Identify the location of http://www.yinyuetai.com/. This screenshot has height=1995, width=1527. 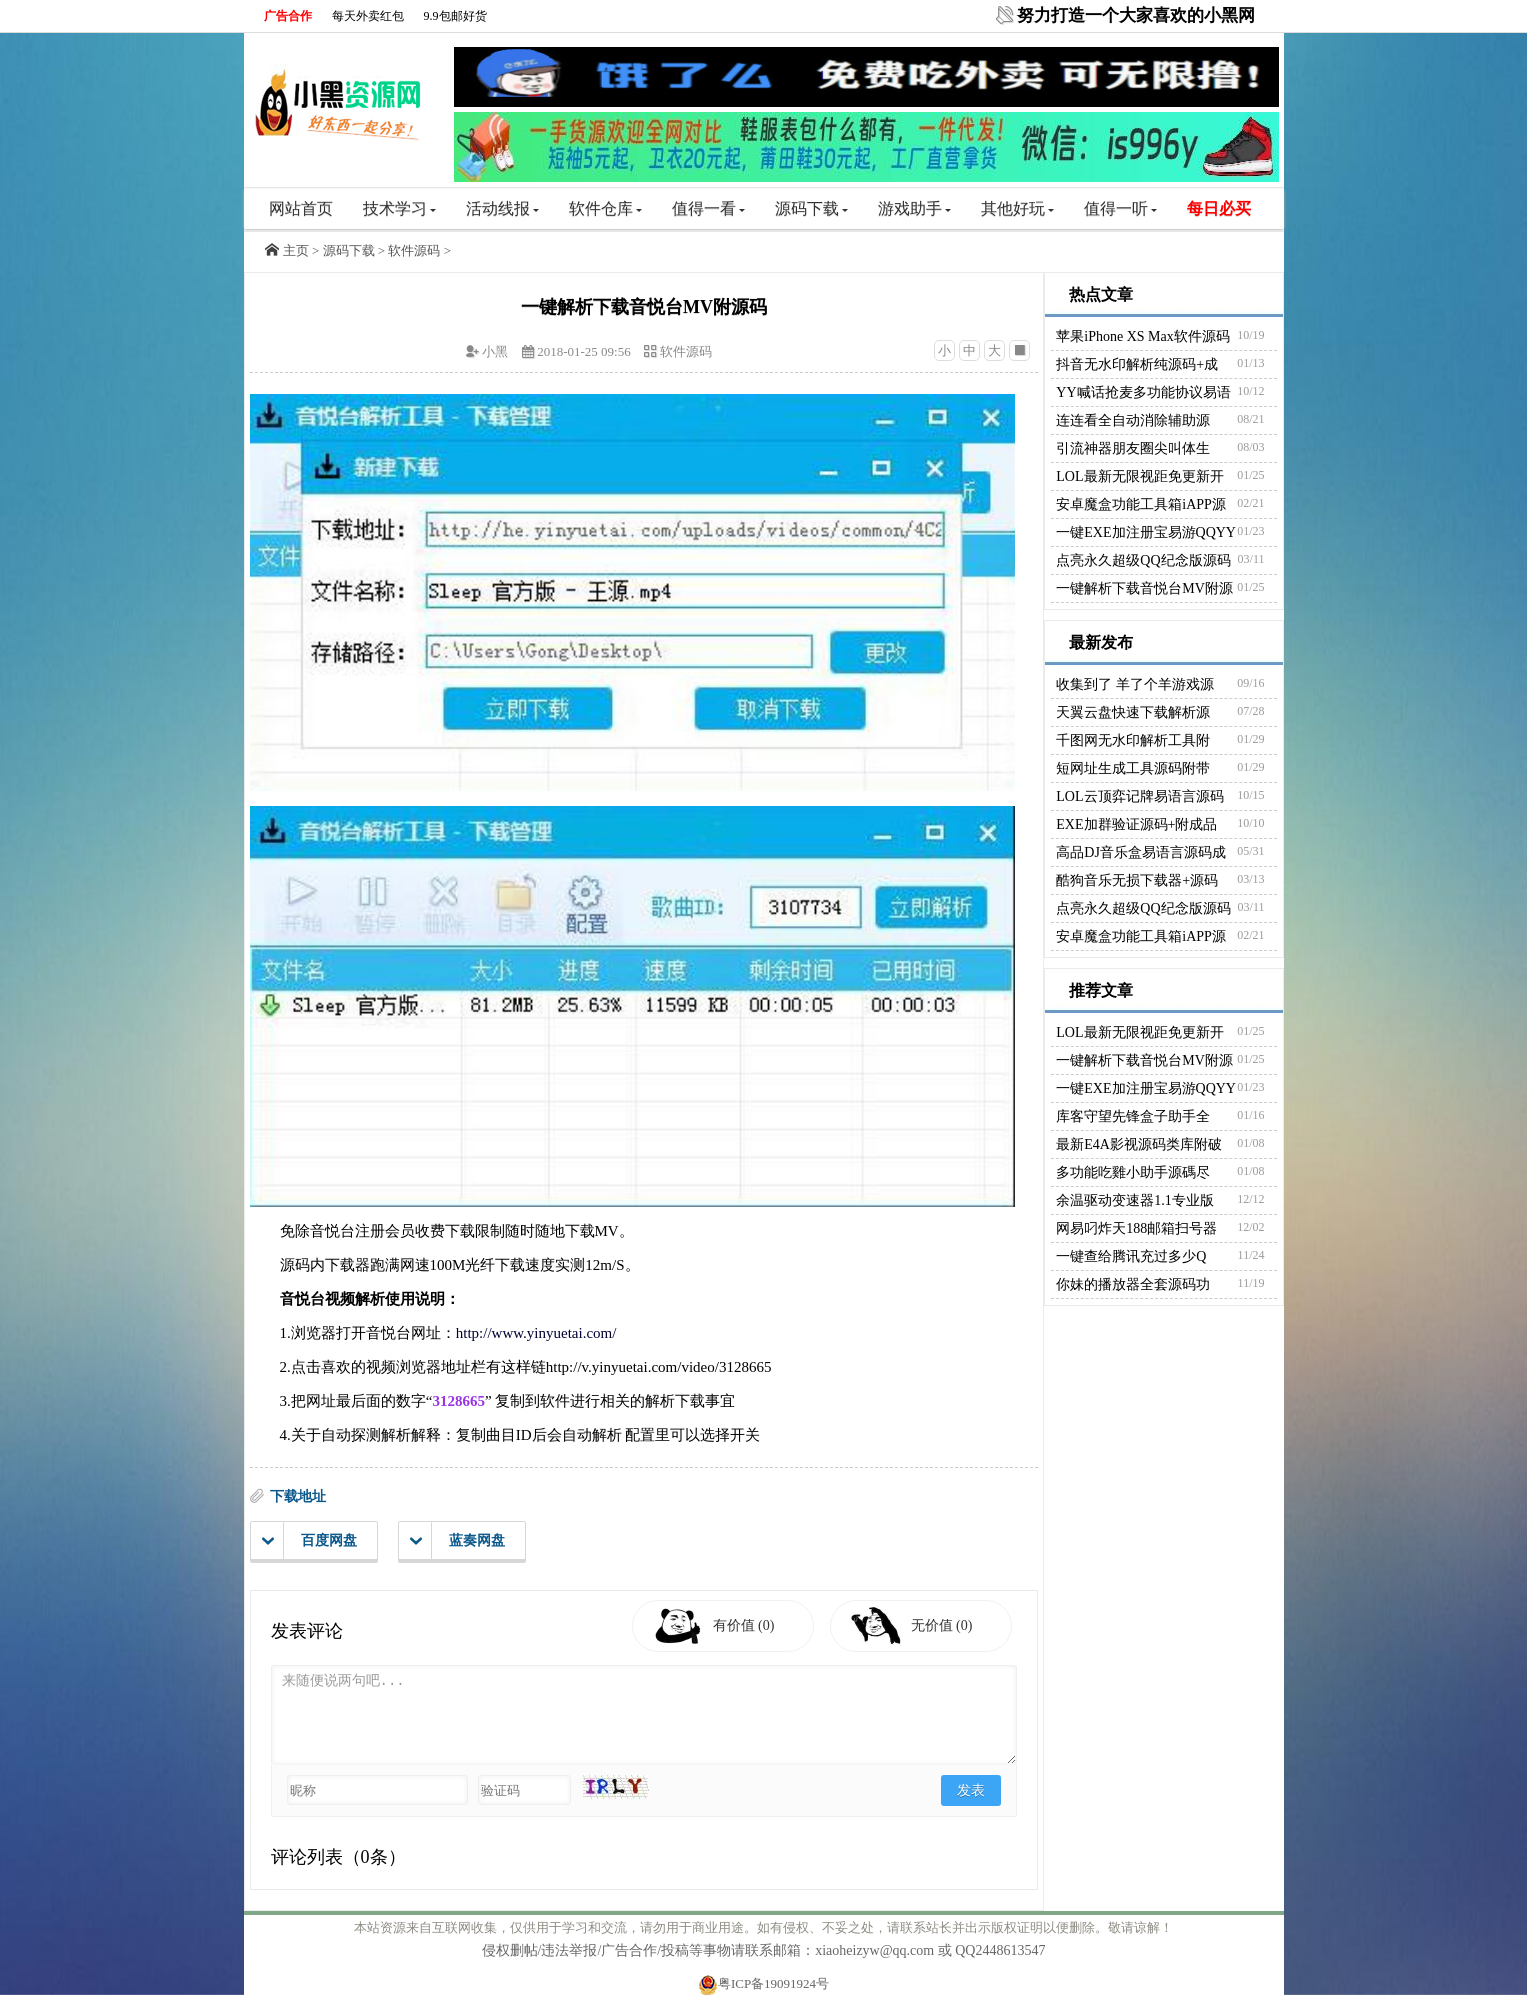
(536, 1333).